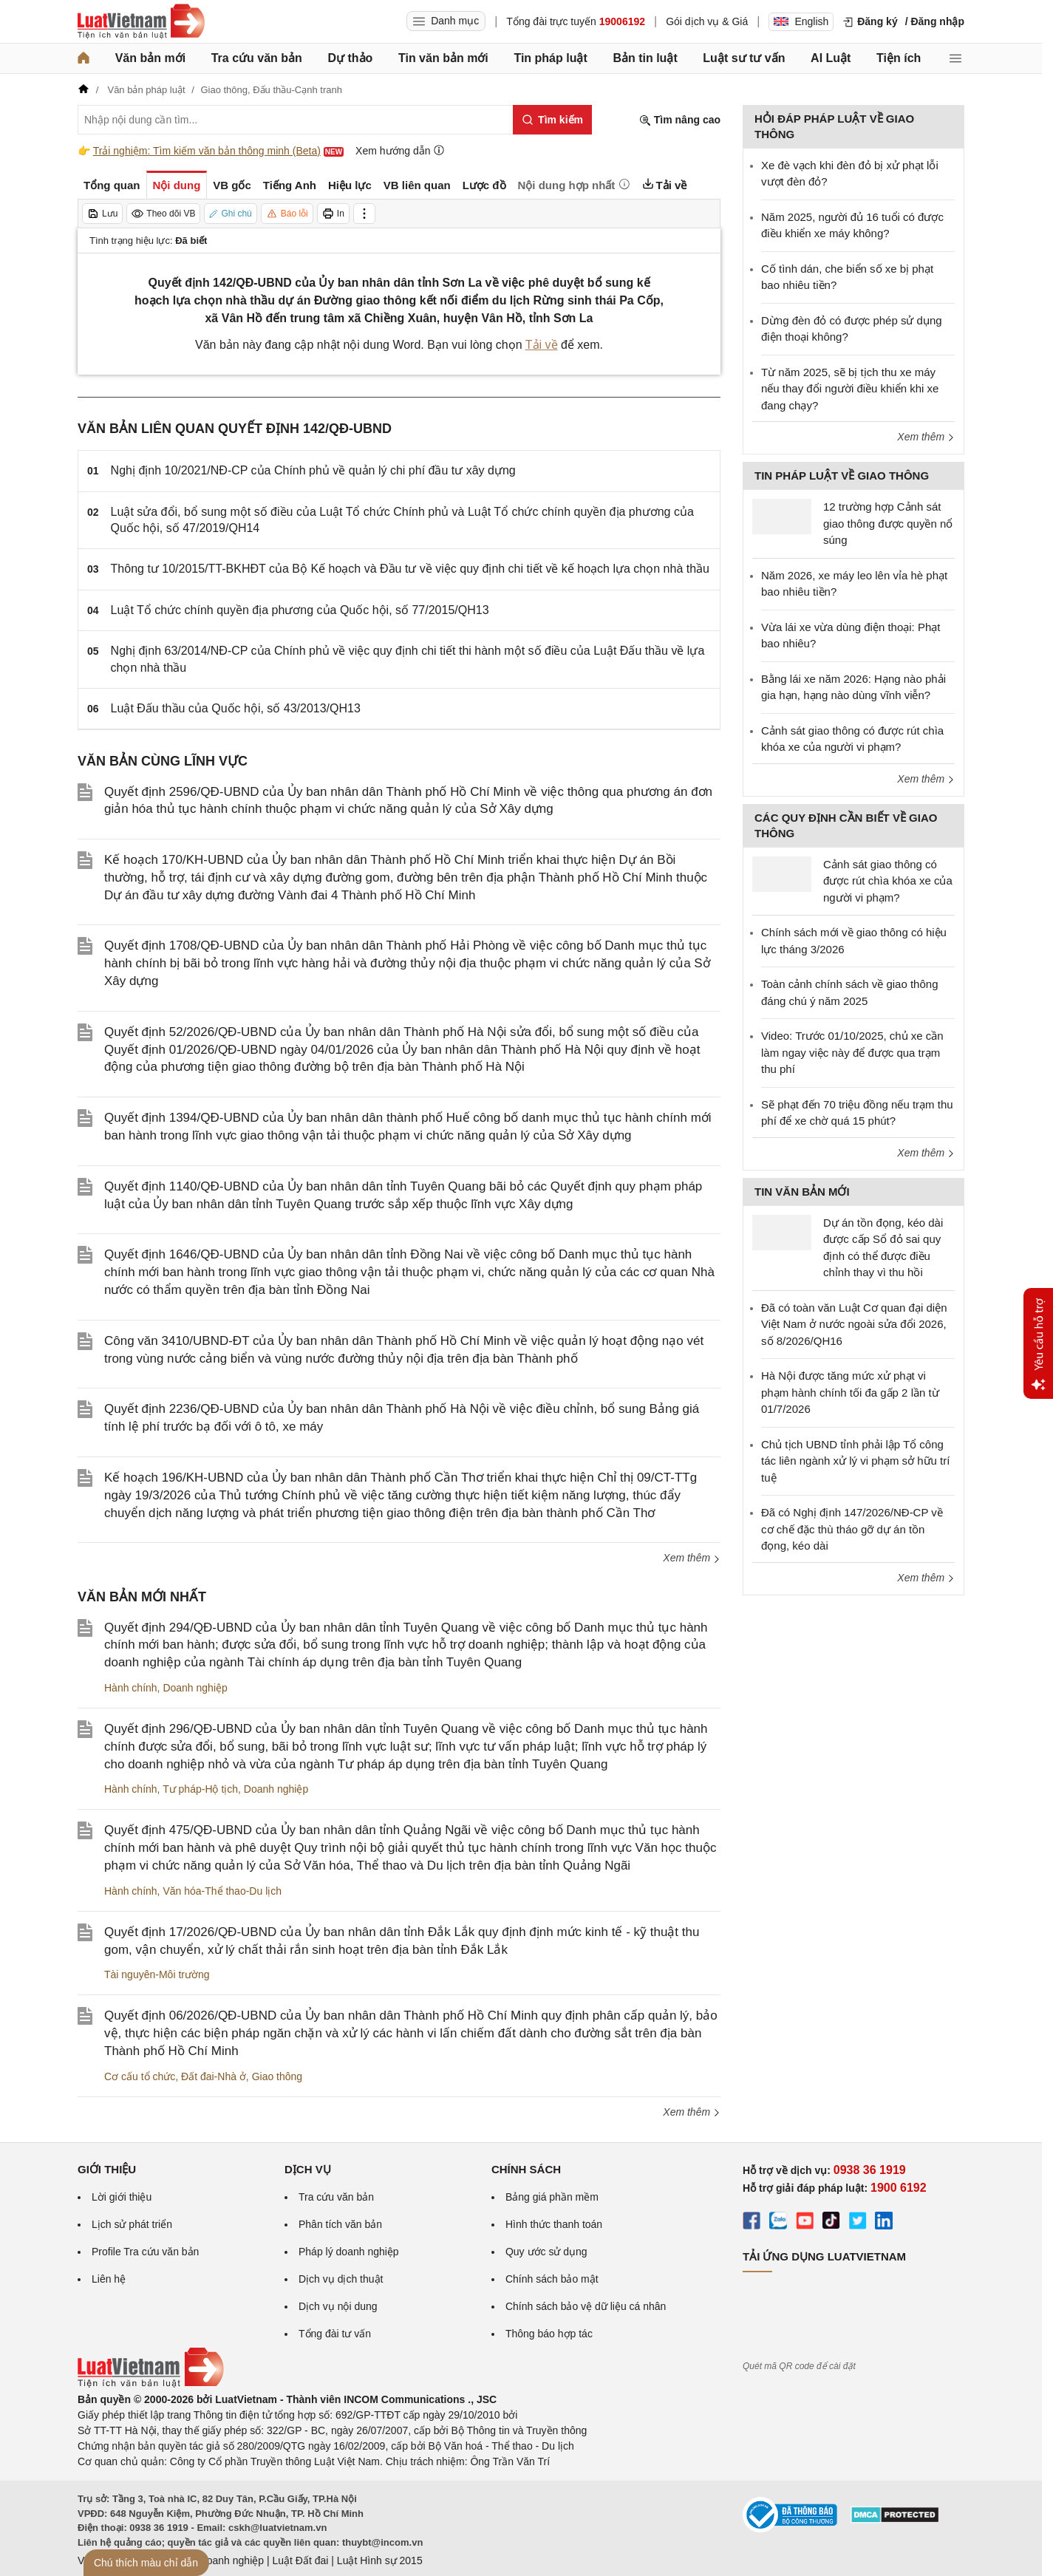 This screenshot has width=1053, height=2576. What do you see at coordinates (541, 344) in the screenshot?
I see `Tải về` at bounding box center [541, 344].